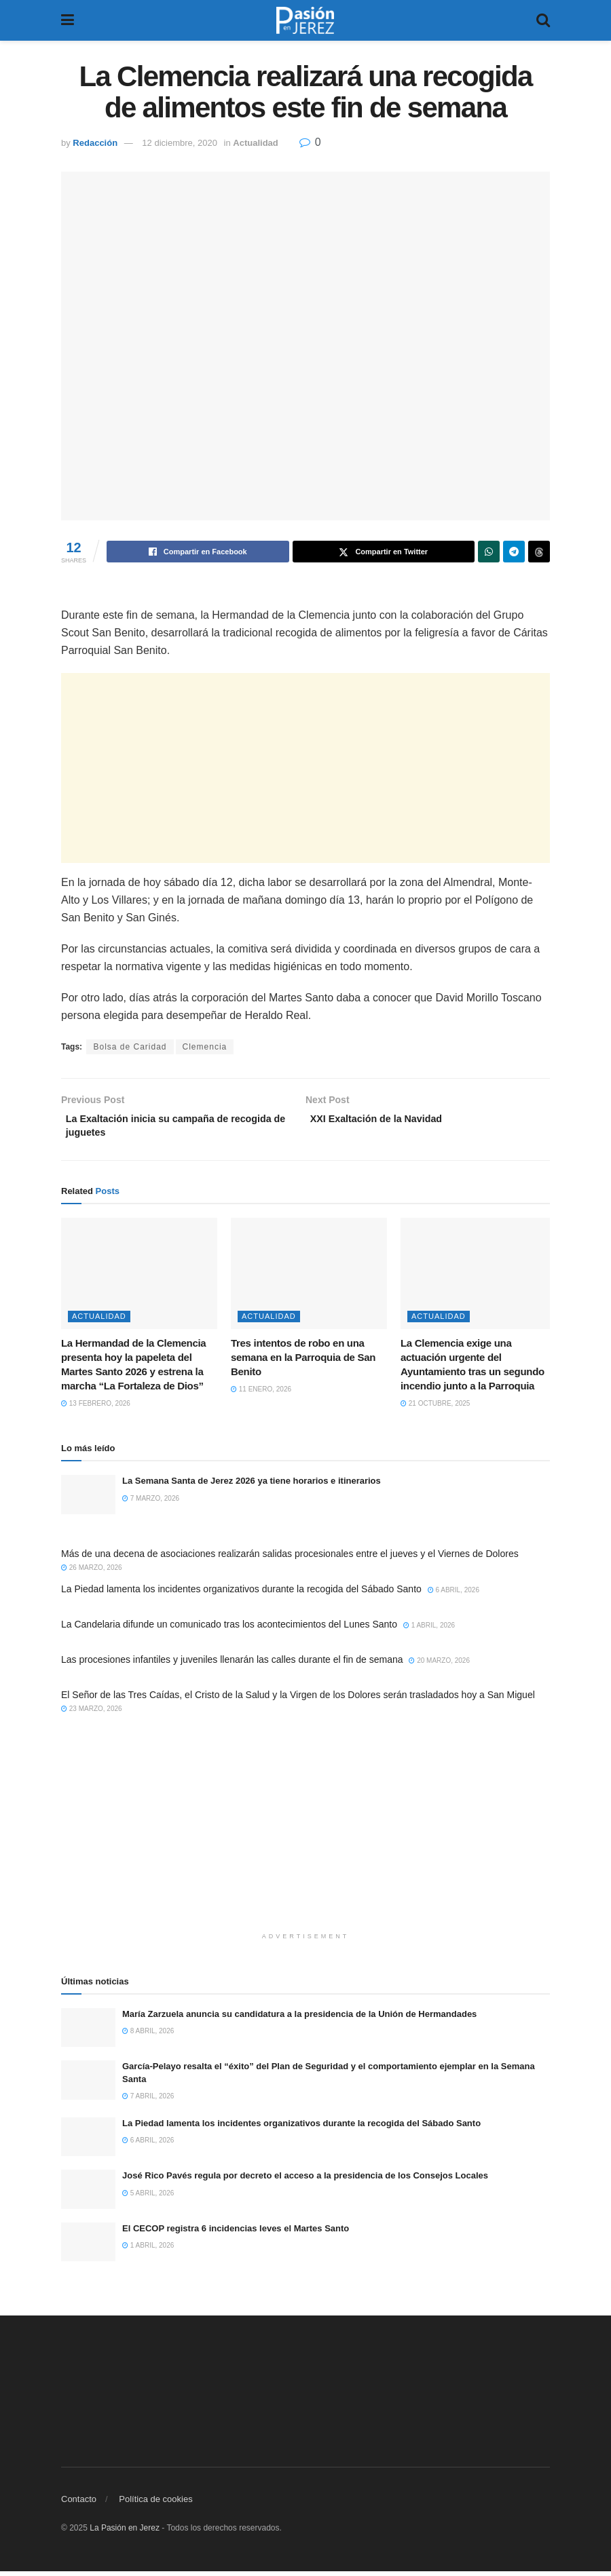 Image resolution: width=611 pixels, height=2576 pixels. Describe the element at coordinates (439, 1666) in the screenshot. I see `20 marzo, 2026` at that location.